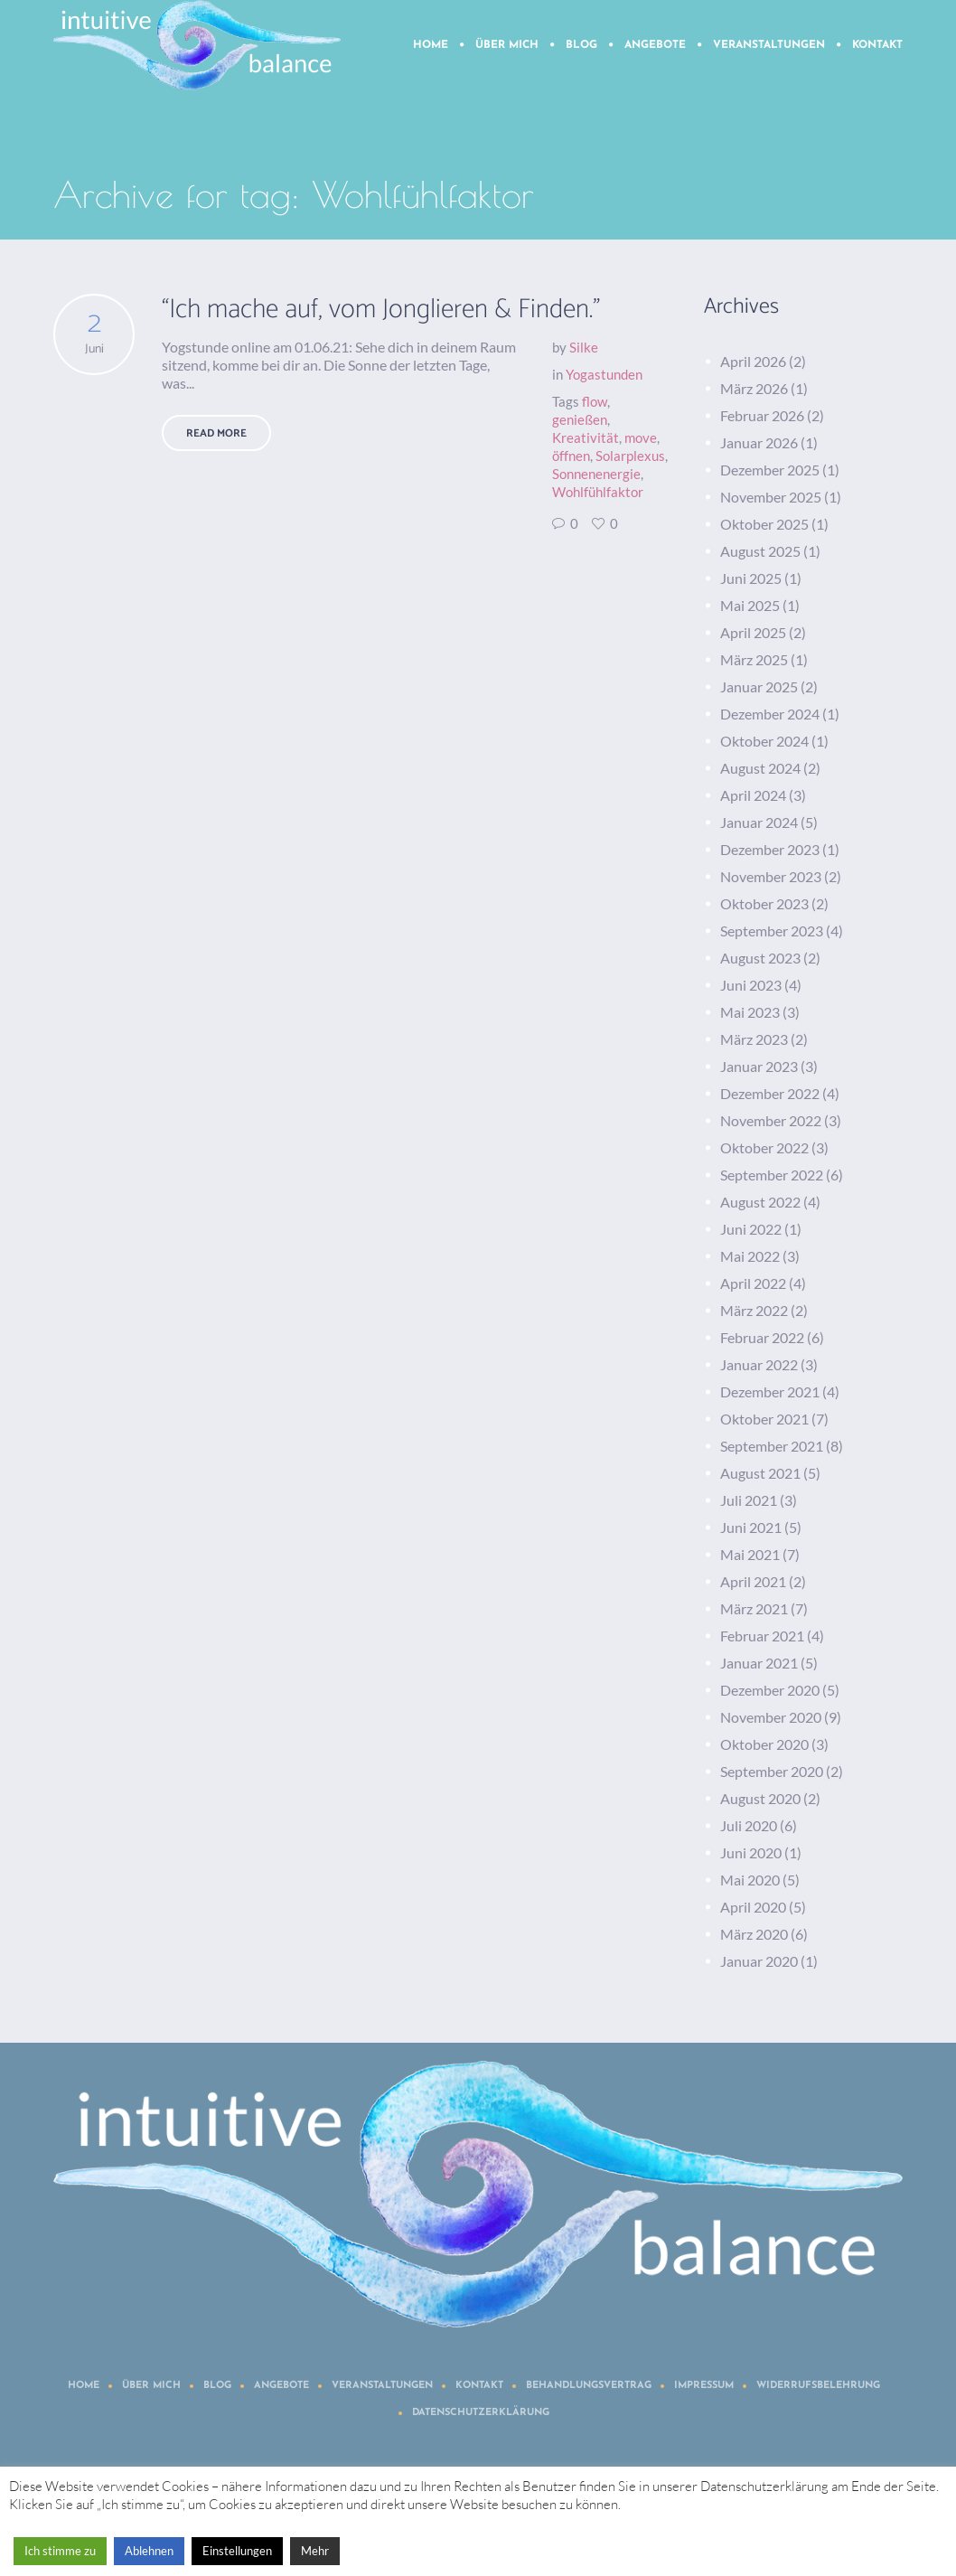 The image size is (956, 2576). I want to click on Juli 2021, so click(748, 1500).